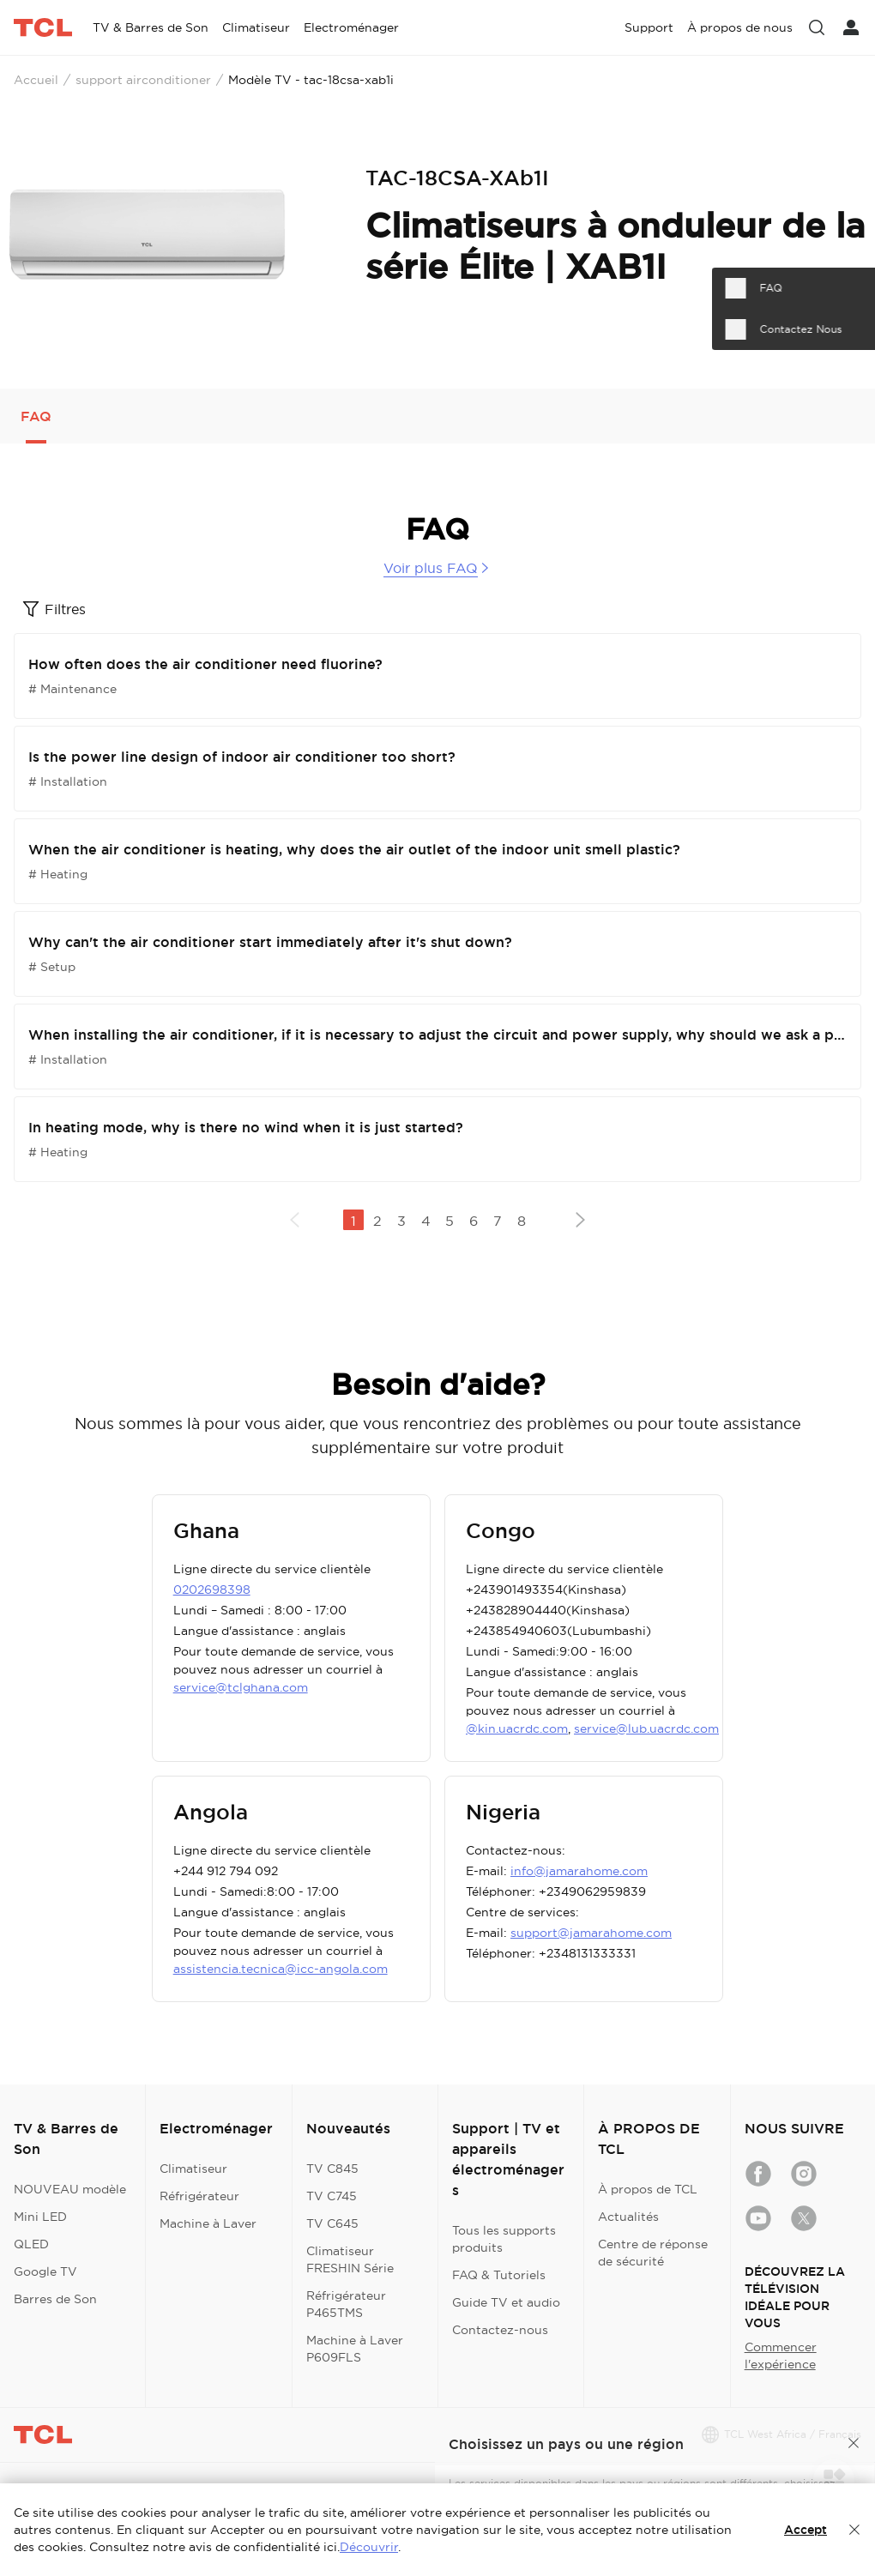 The width and height of the screenshot is (875, 2576). I want to click on Réfrigérateur, so click(199, 2196).